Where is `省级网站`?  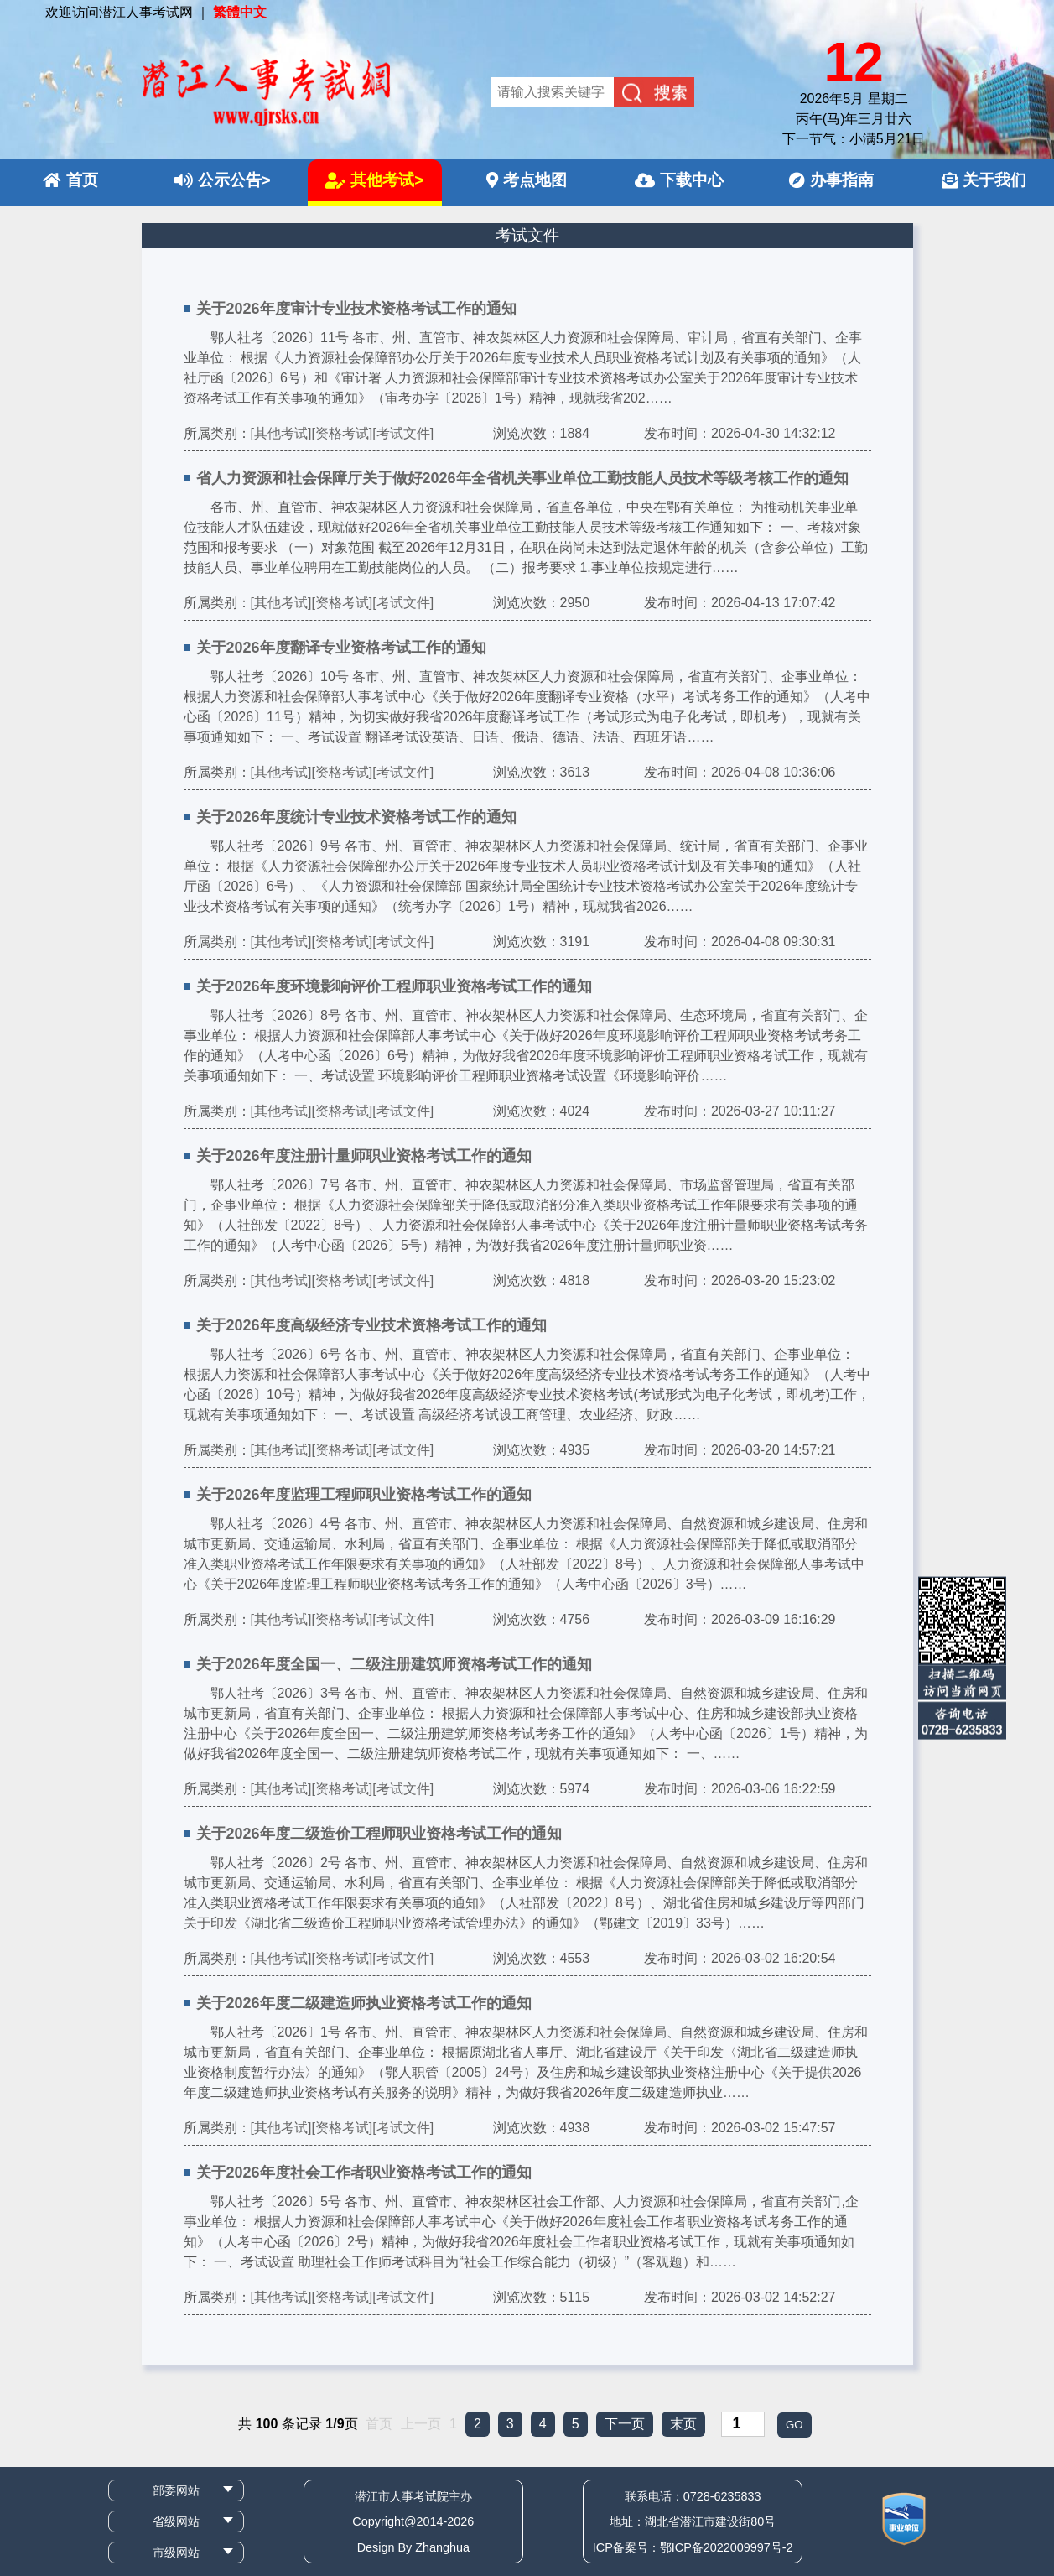
省级网站 is located at coordinates (176, 2521).